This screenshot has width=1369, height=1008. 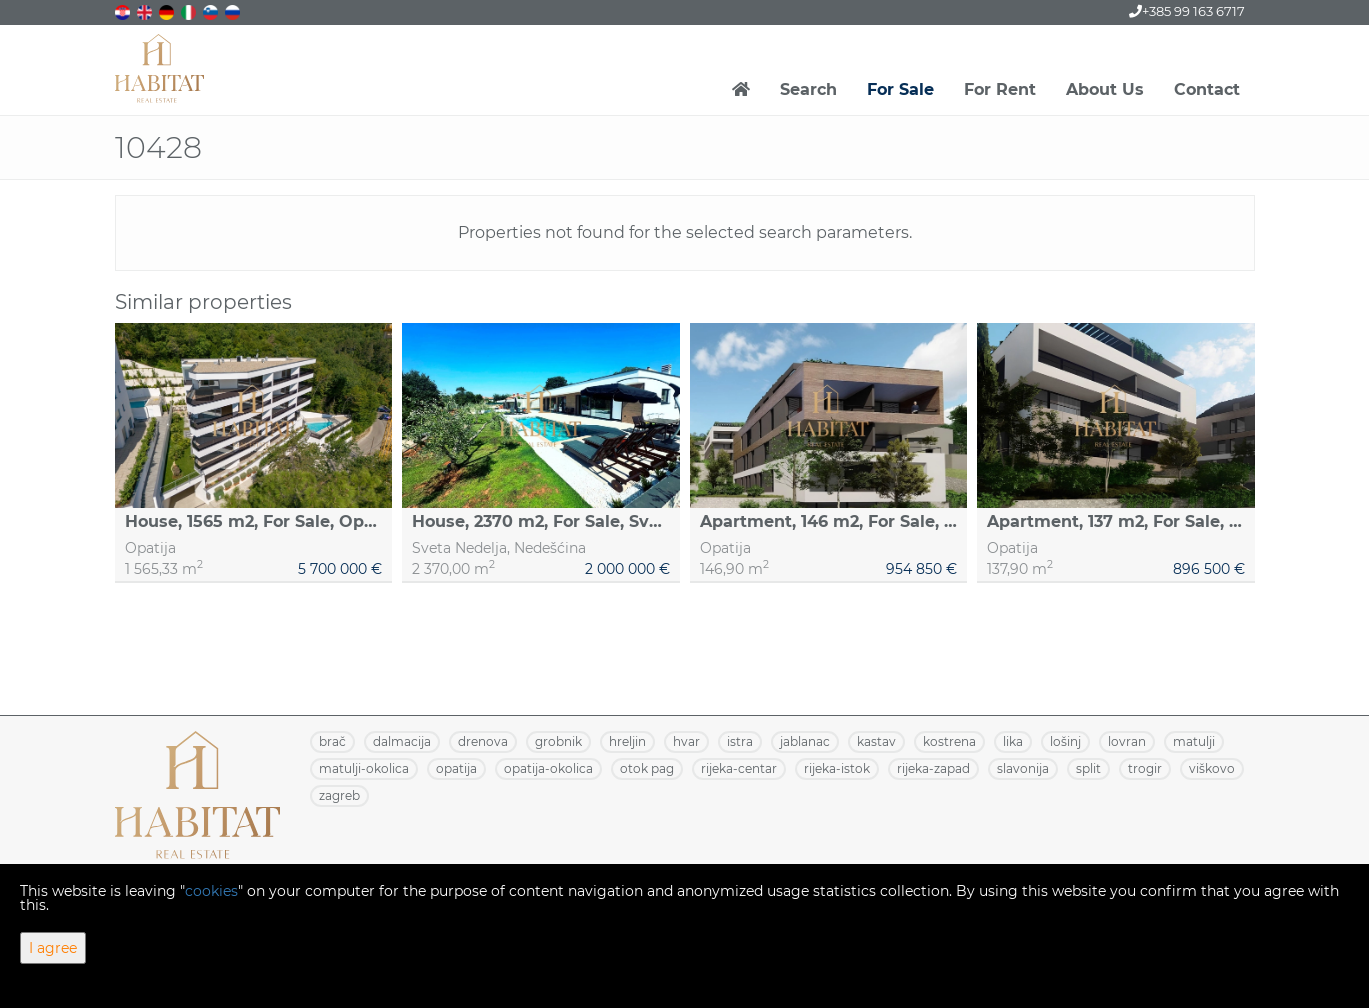 I want to click on GROBNIK, so click(x=558, y=741).